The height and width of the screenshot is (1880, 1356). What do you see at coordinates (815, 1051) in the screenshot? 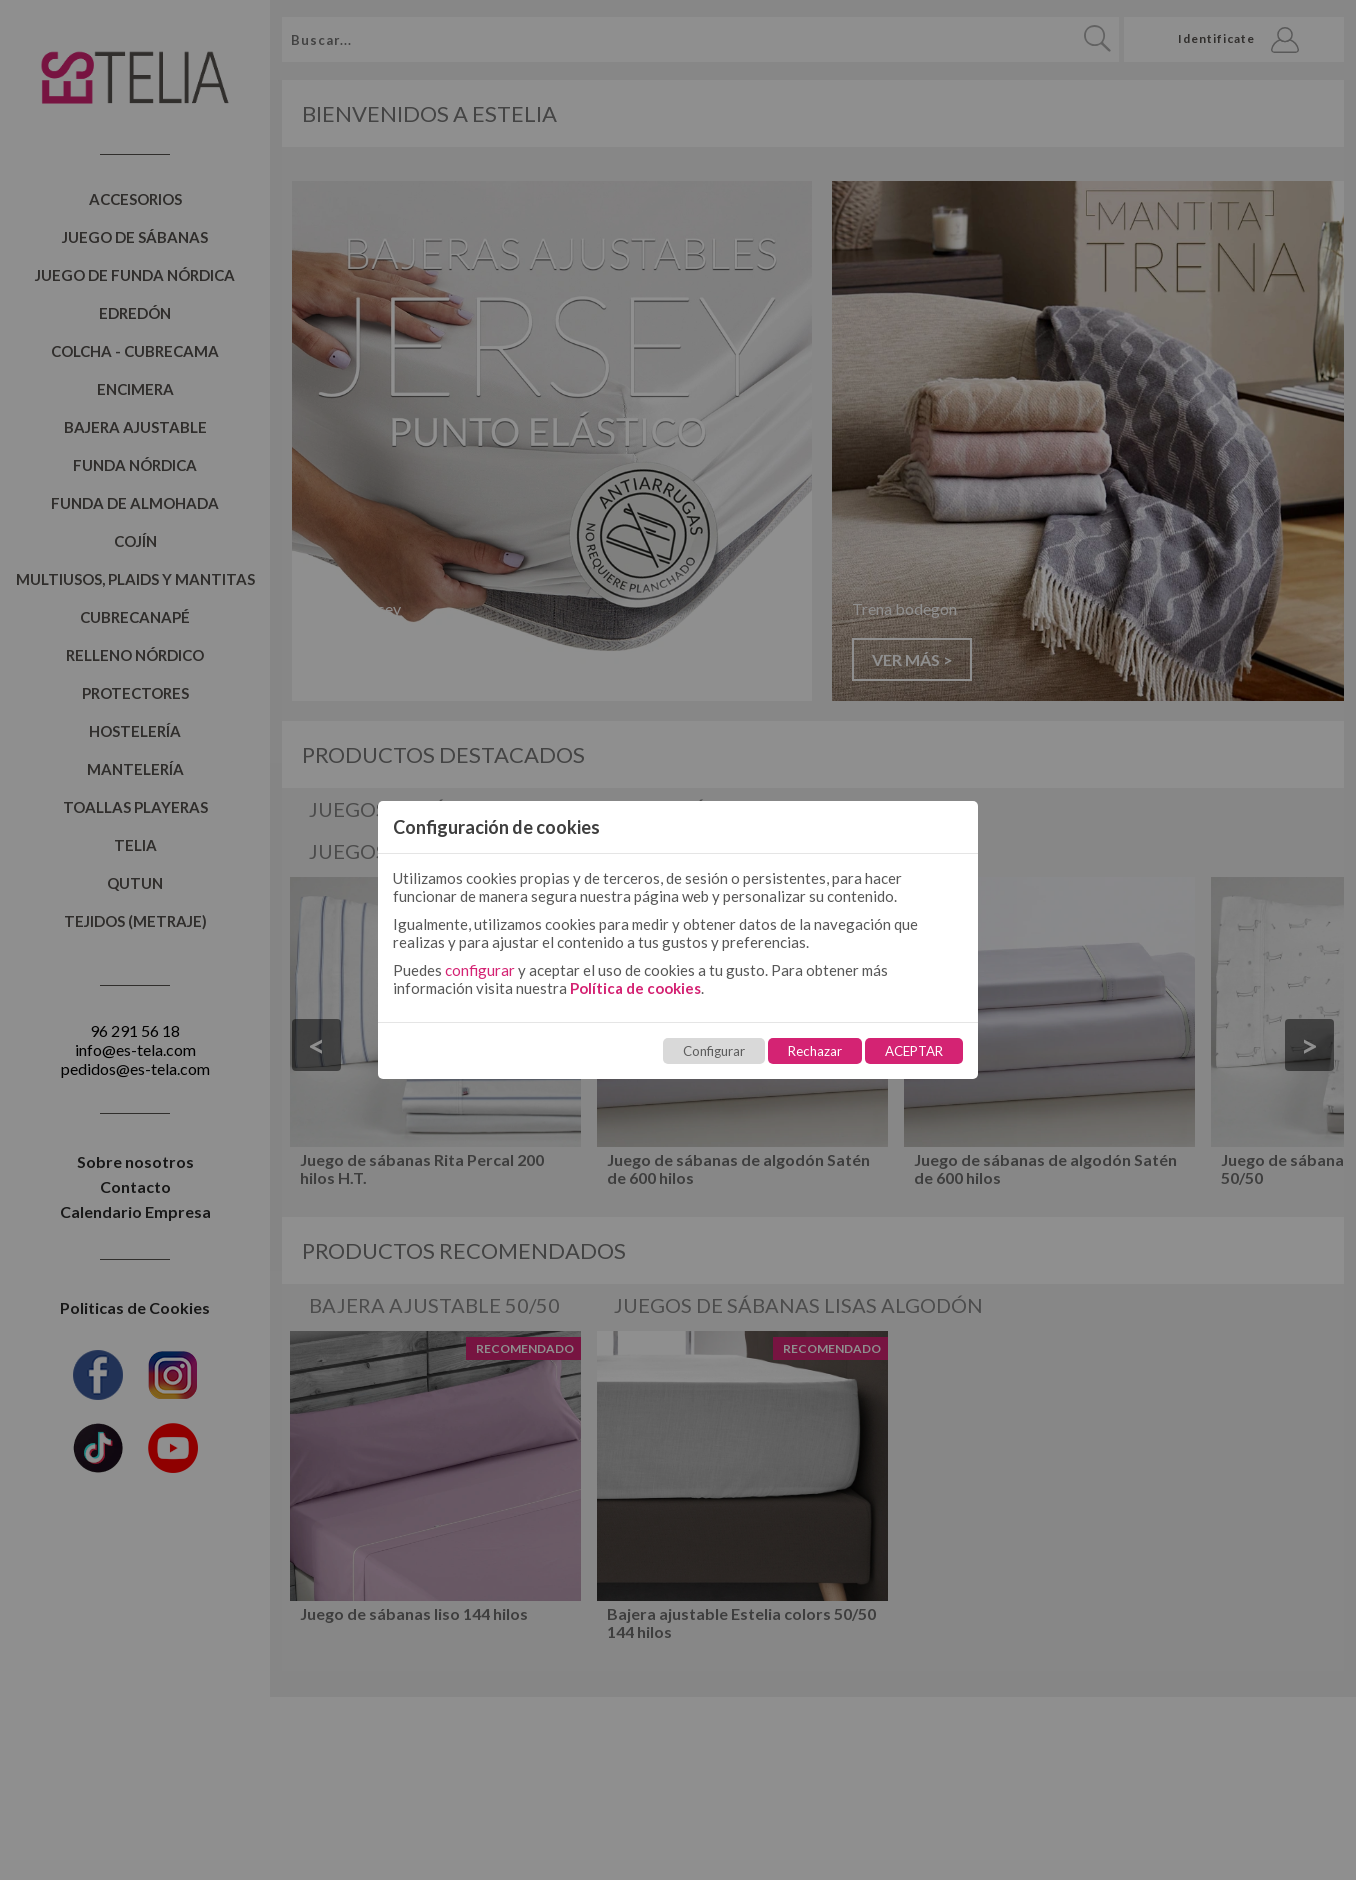
I see `Rechazar` at bounding box center [815, 1051].